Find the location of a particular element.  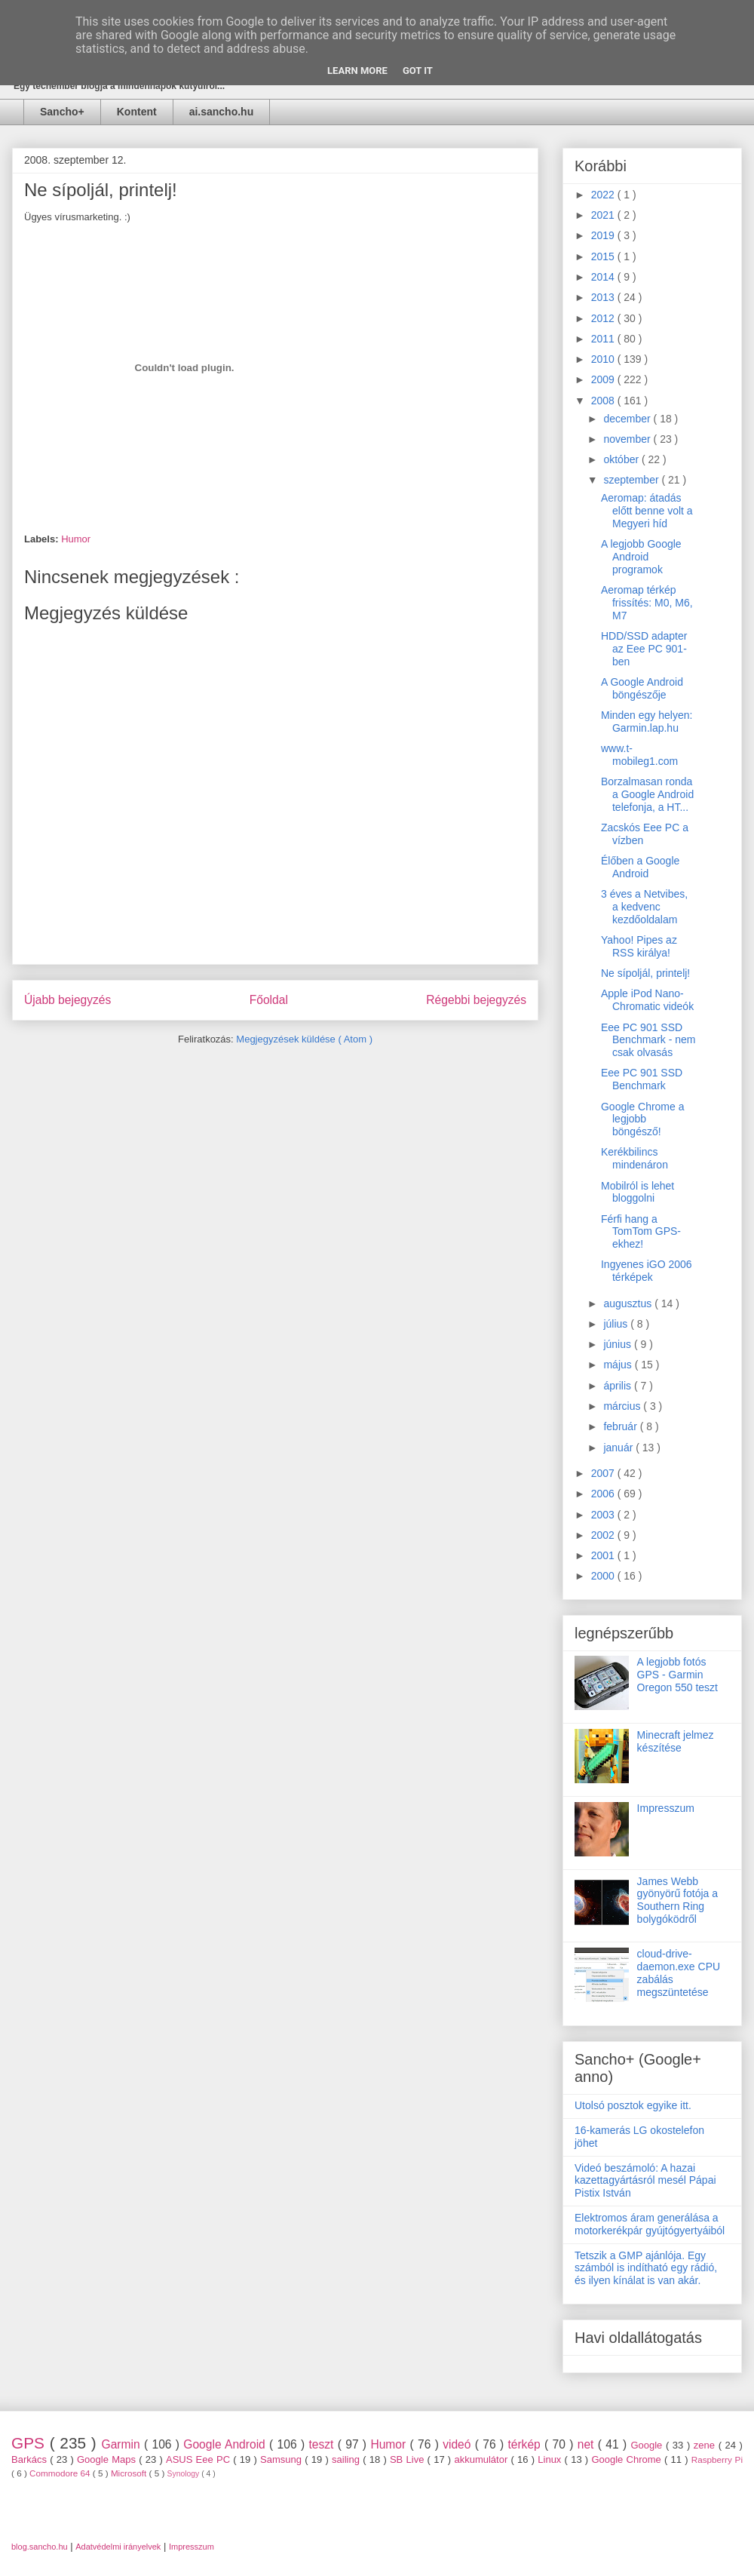

Raspberry Pi is located at coordinates (717, 2459).